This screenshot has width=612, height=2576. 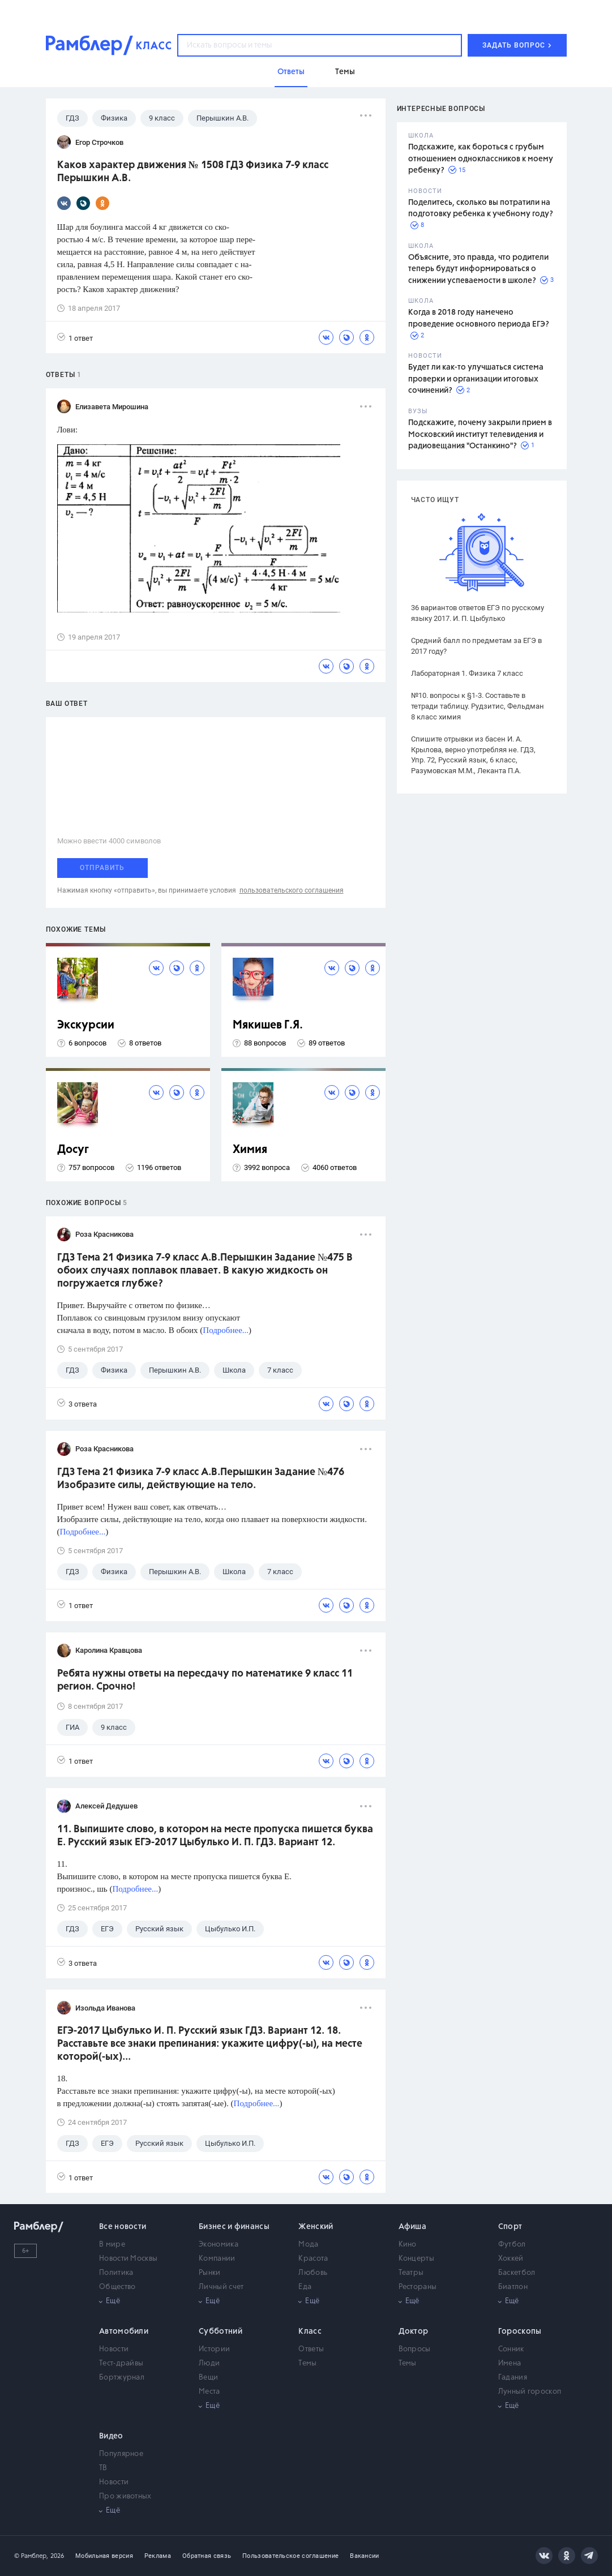 I want to click on Подскажите, как бороться с грубым отношением одноклассников к моему ребенку?, so click(x=480, y=158).